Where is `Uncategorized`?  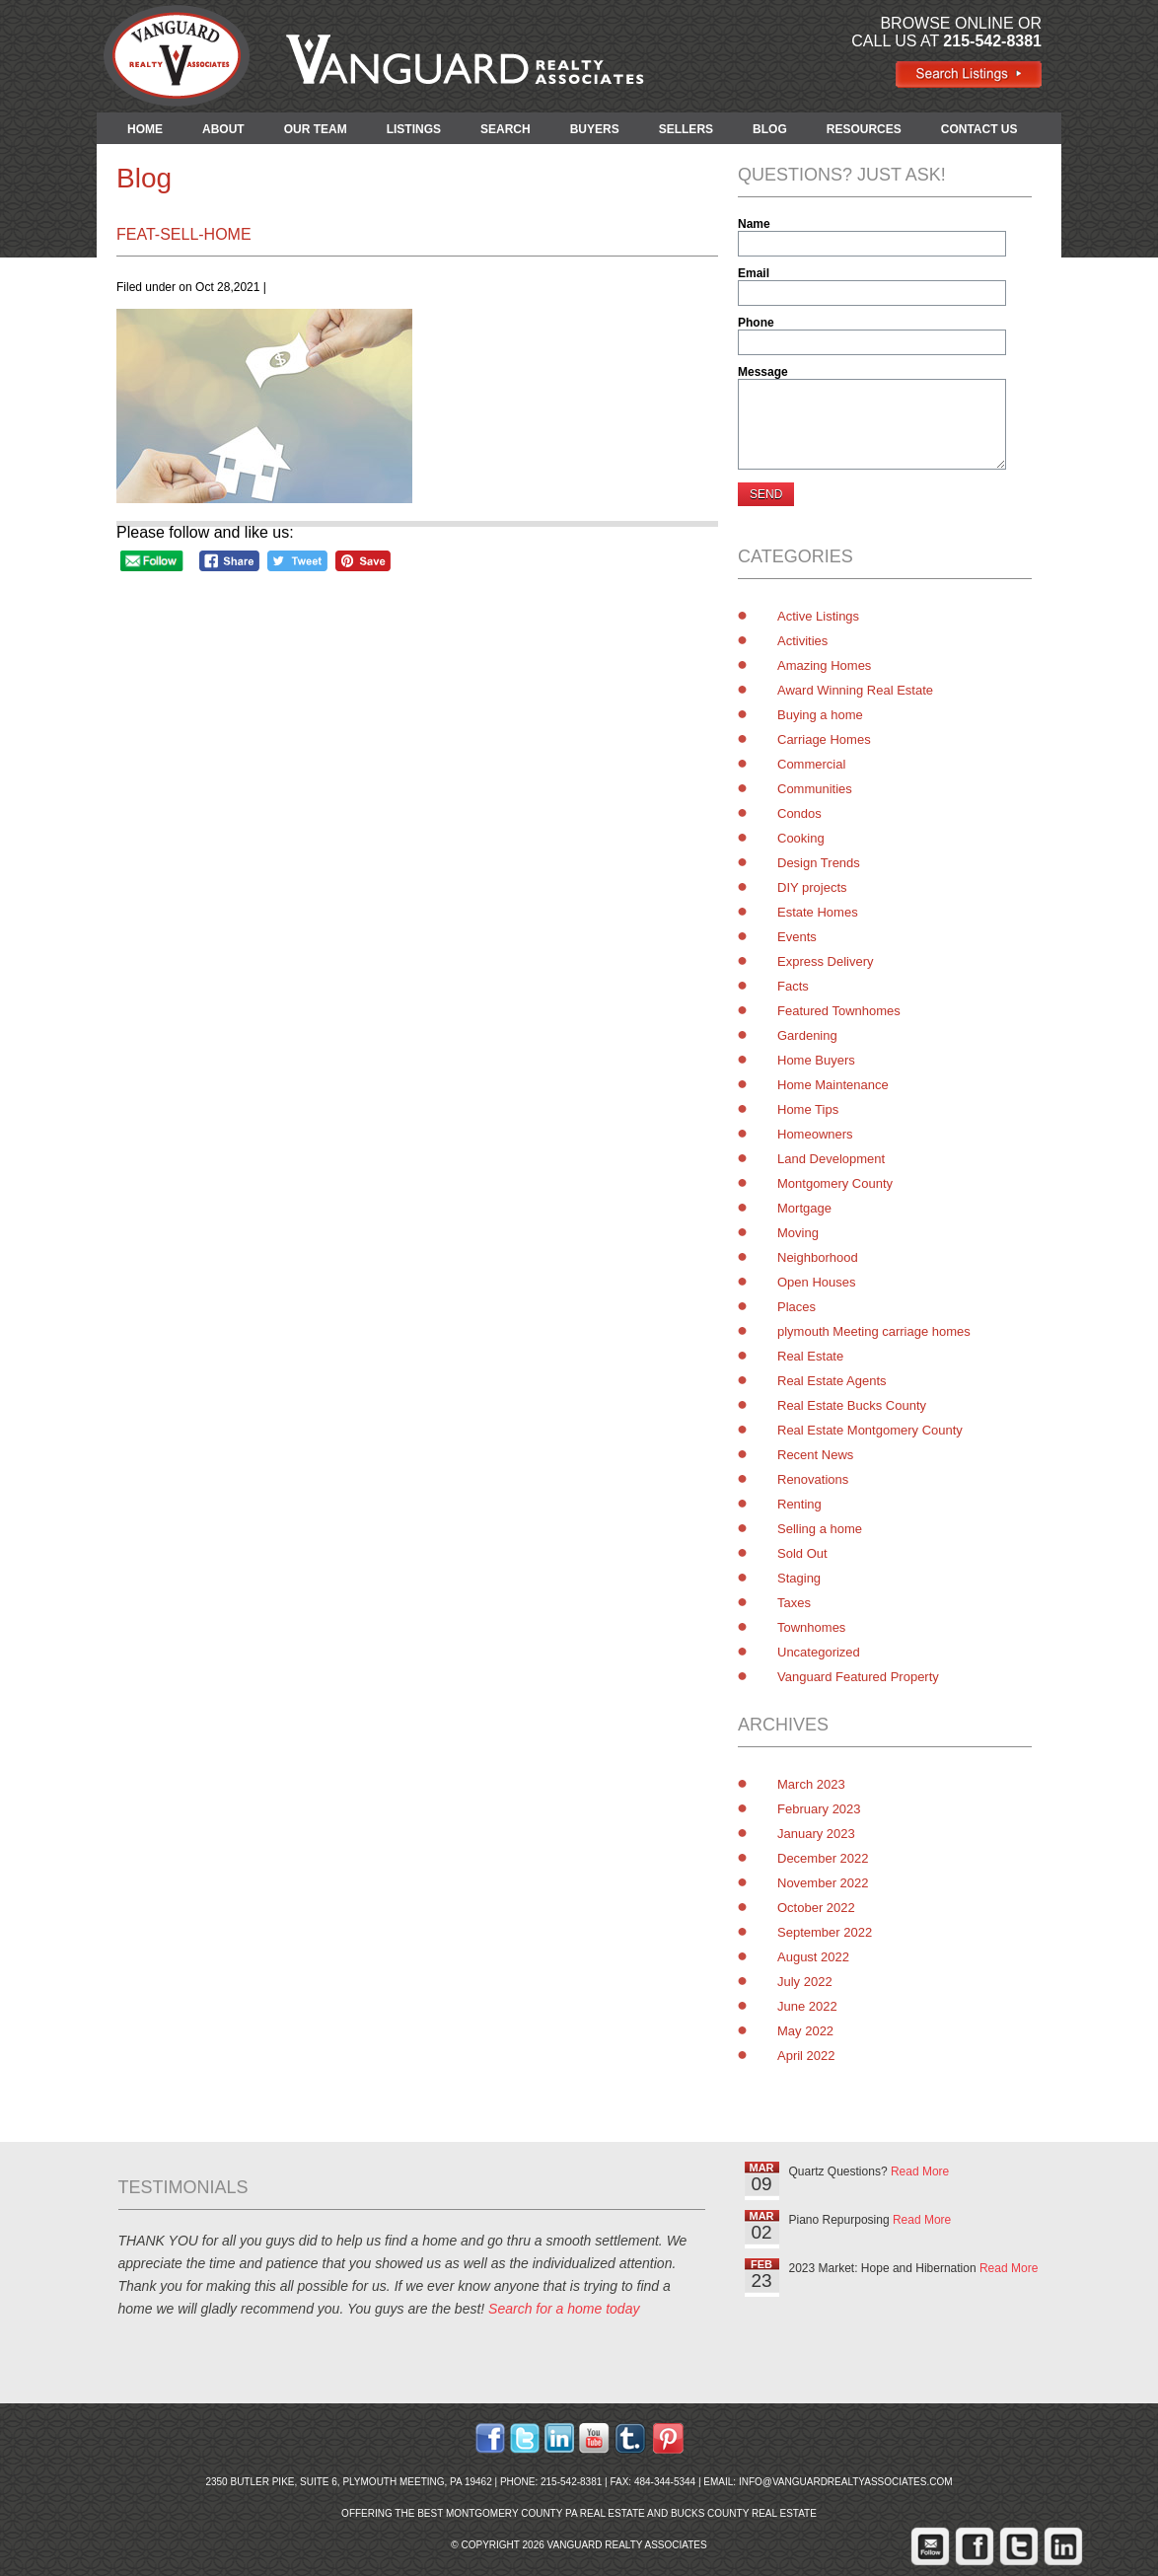
Uncategorized is located at coordinates (818, 1652).